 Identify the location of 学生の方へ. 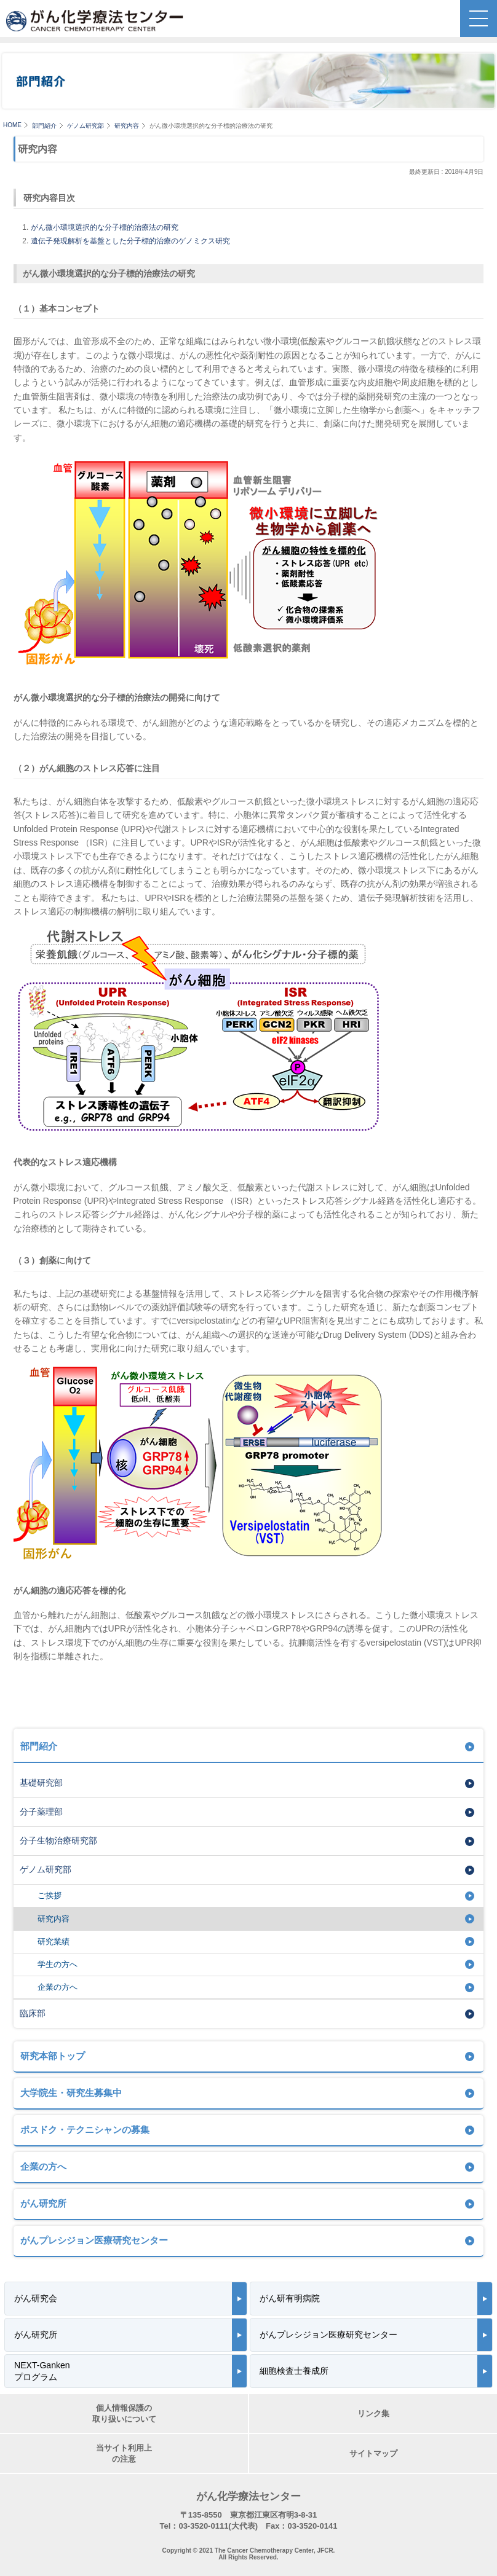
(58, 1964).